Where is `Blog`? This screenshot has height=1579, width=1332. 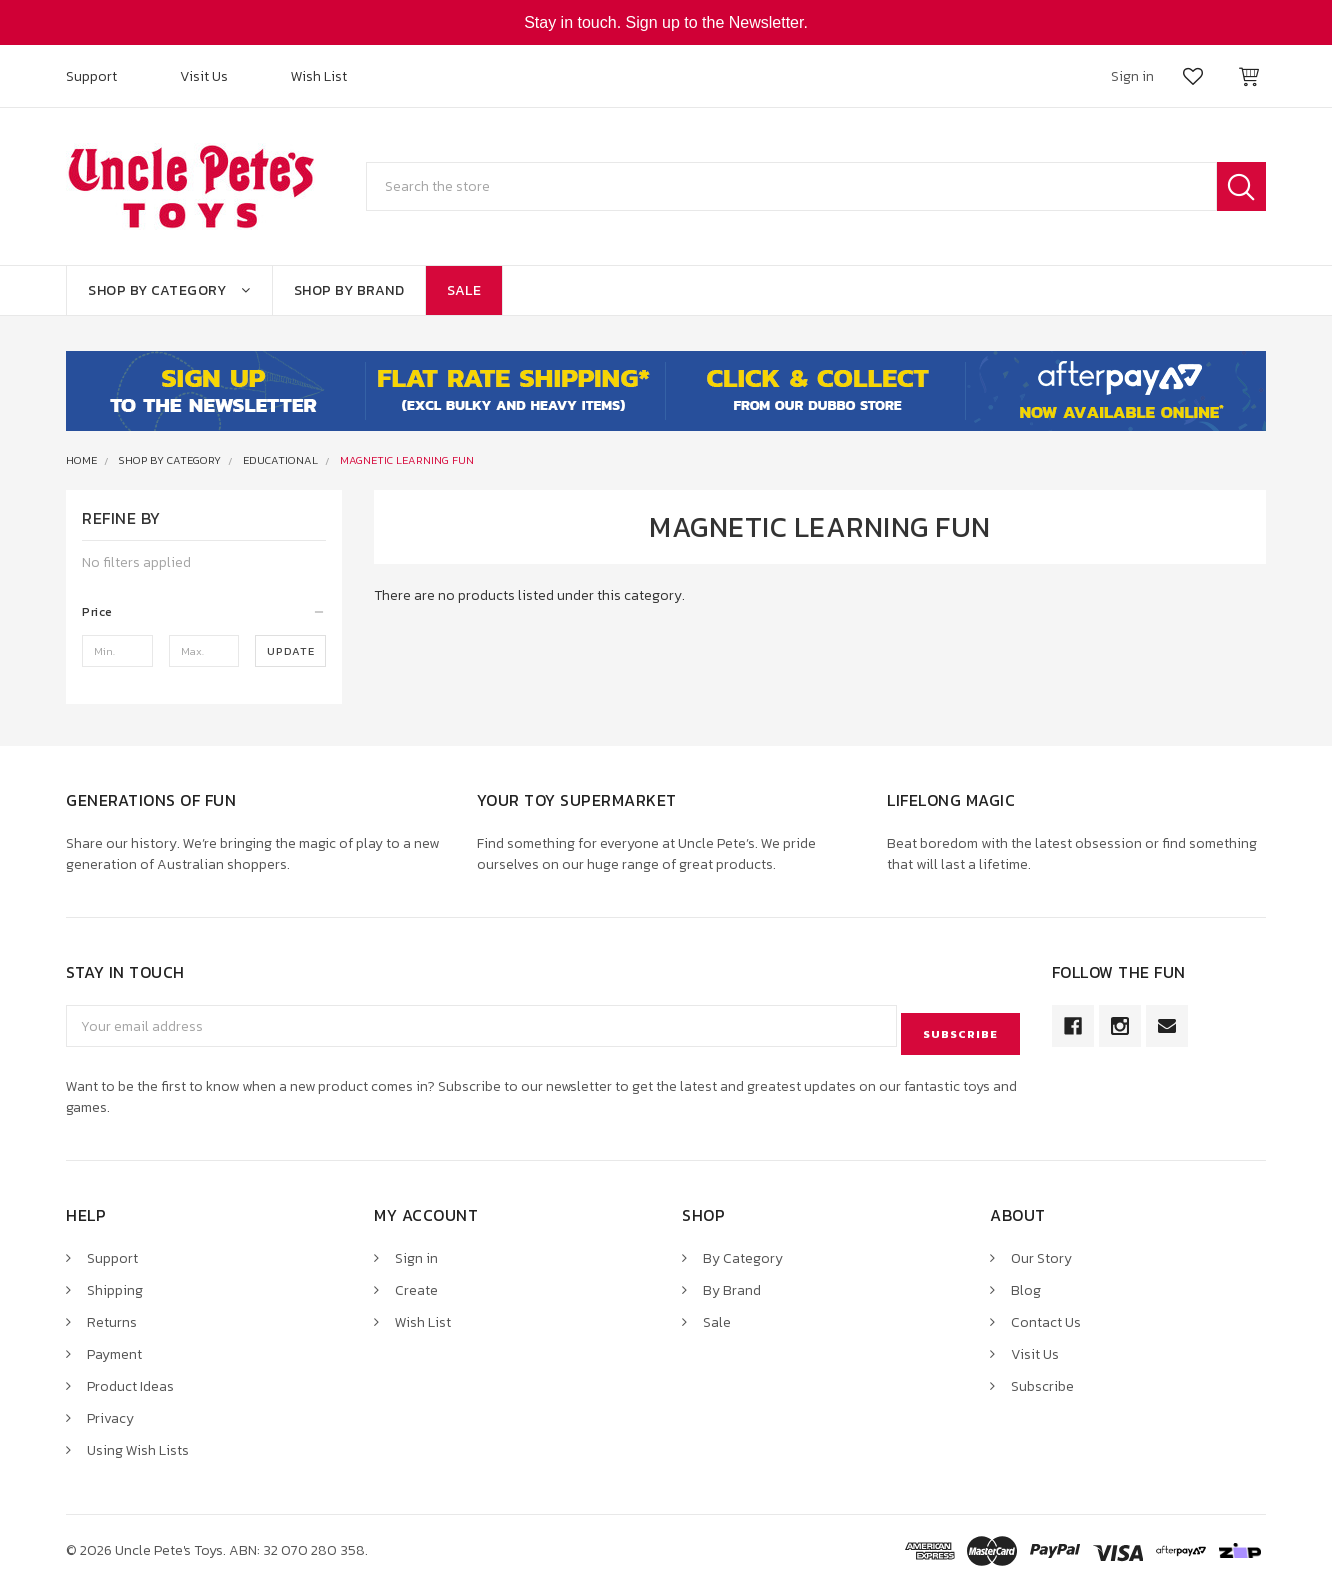
Blog is located at coordinates (1026, 1282).